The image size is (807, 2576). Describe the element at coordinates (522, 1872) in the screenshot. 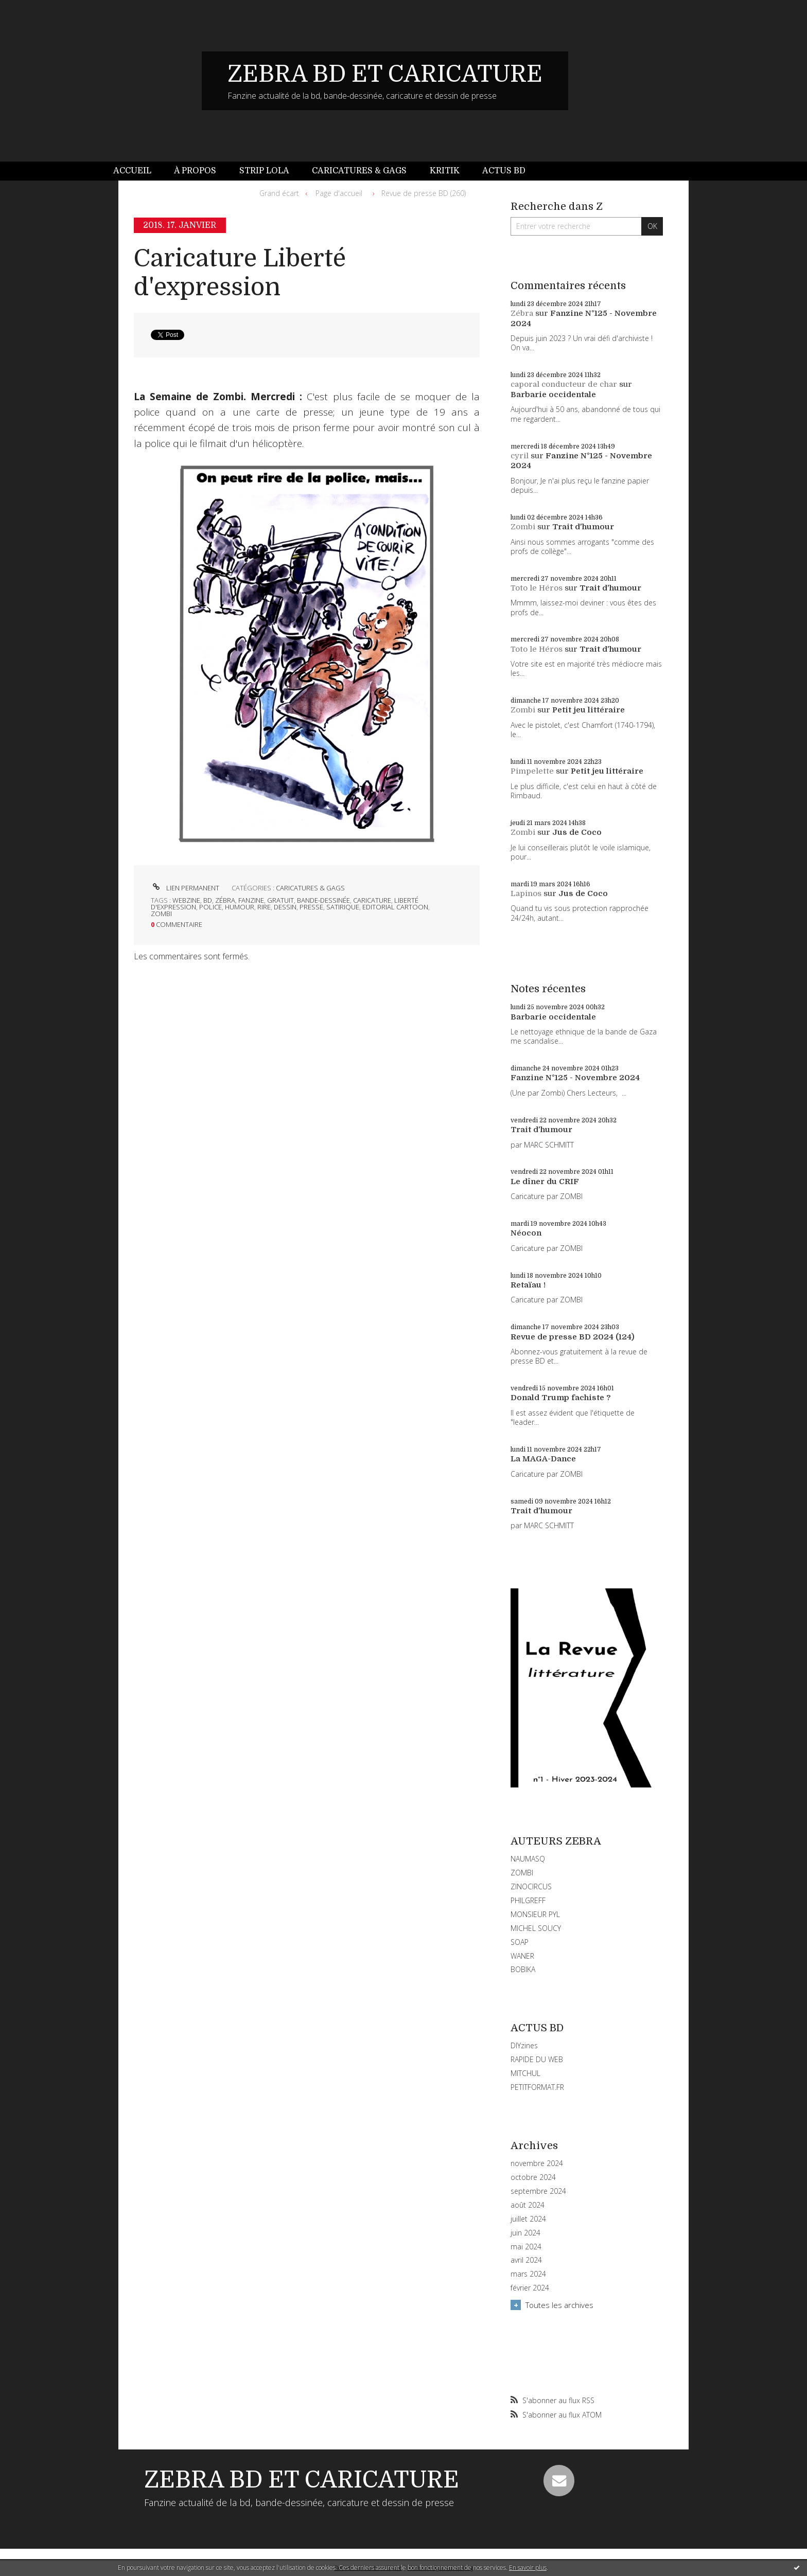

I see `ZOMBI` at that location.